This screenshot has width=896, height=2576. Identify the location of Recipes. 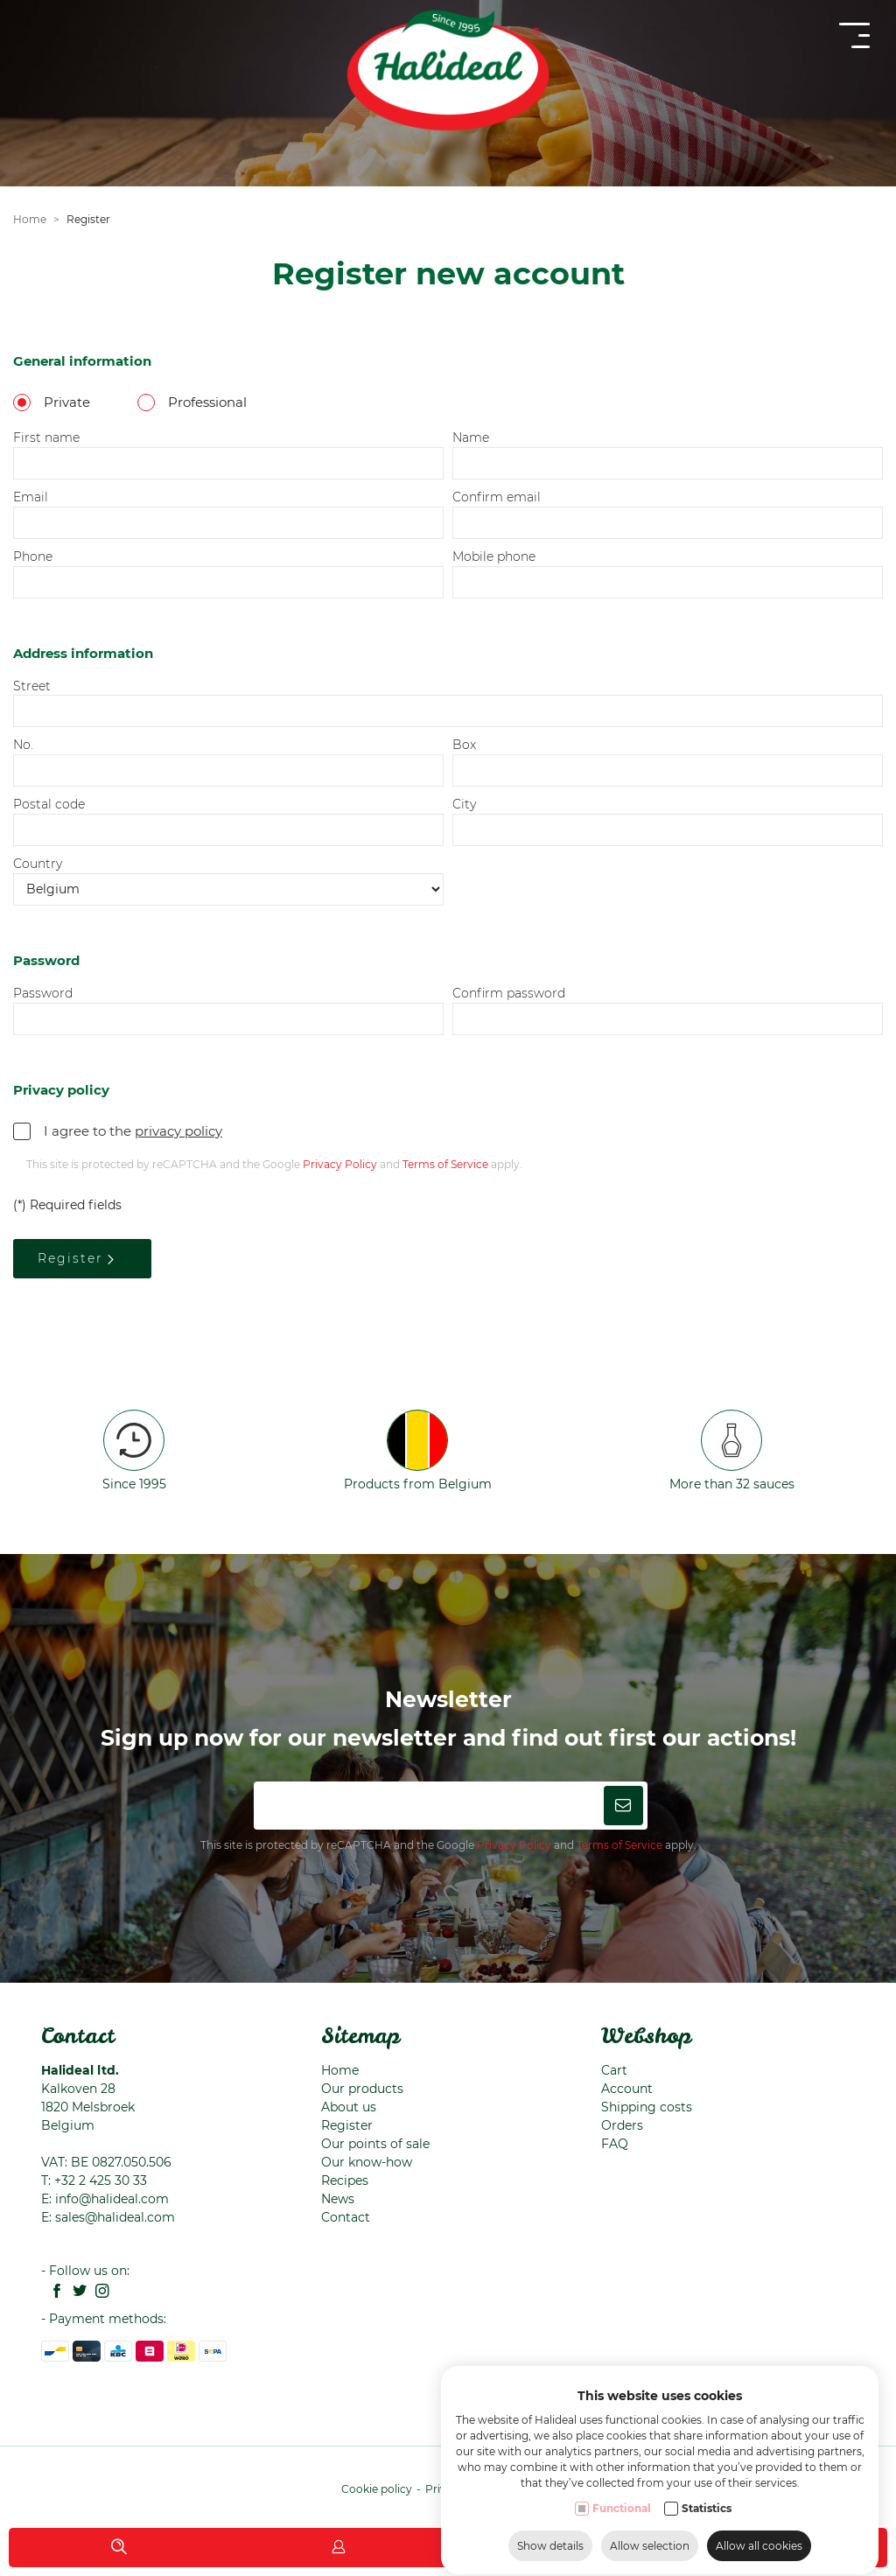
(344, 2180).